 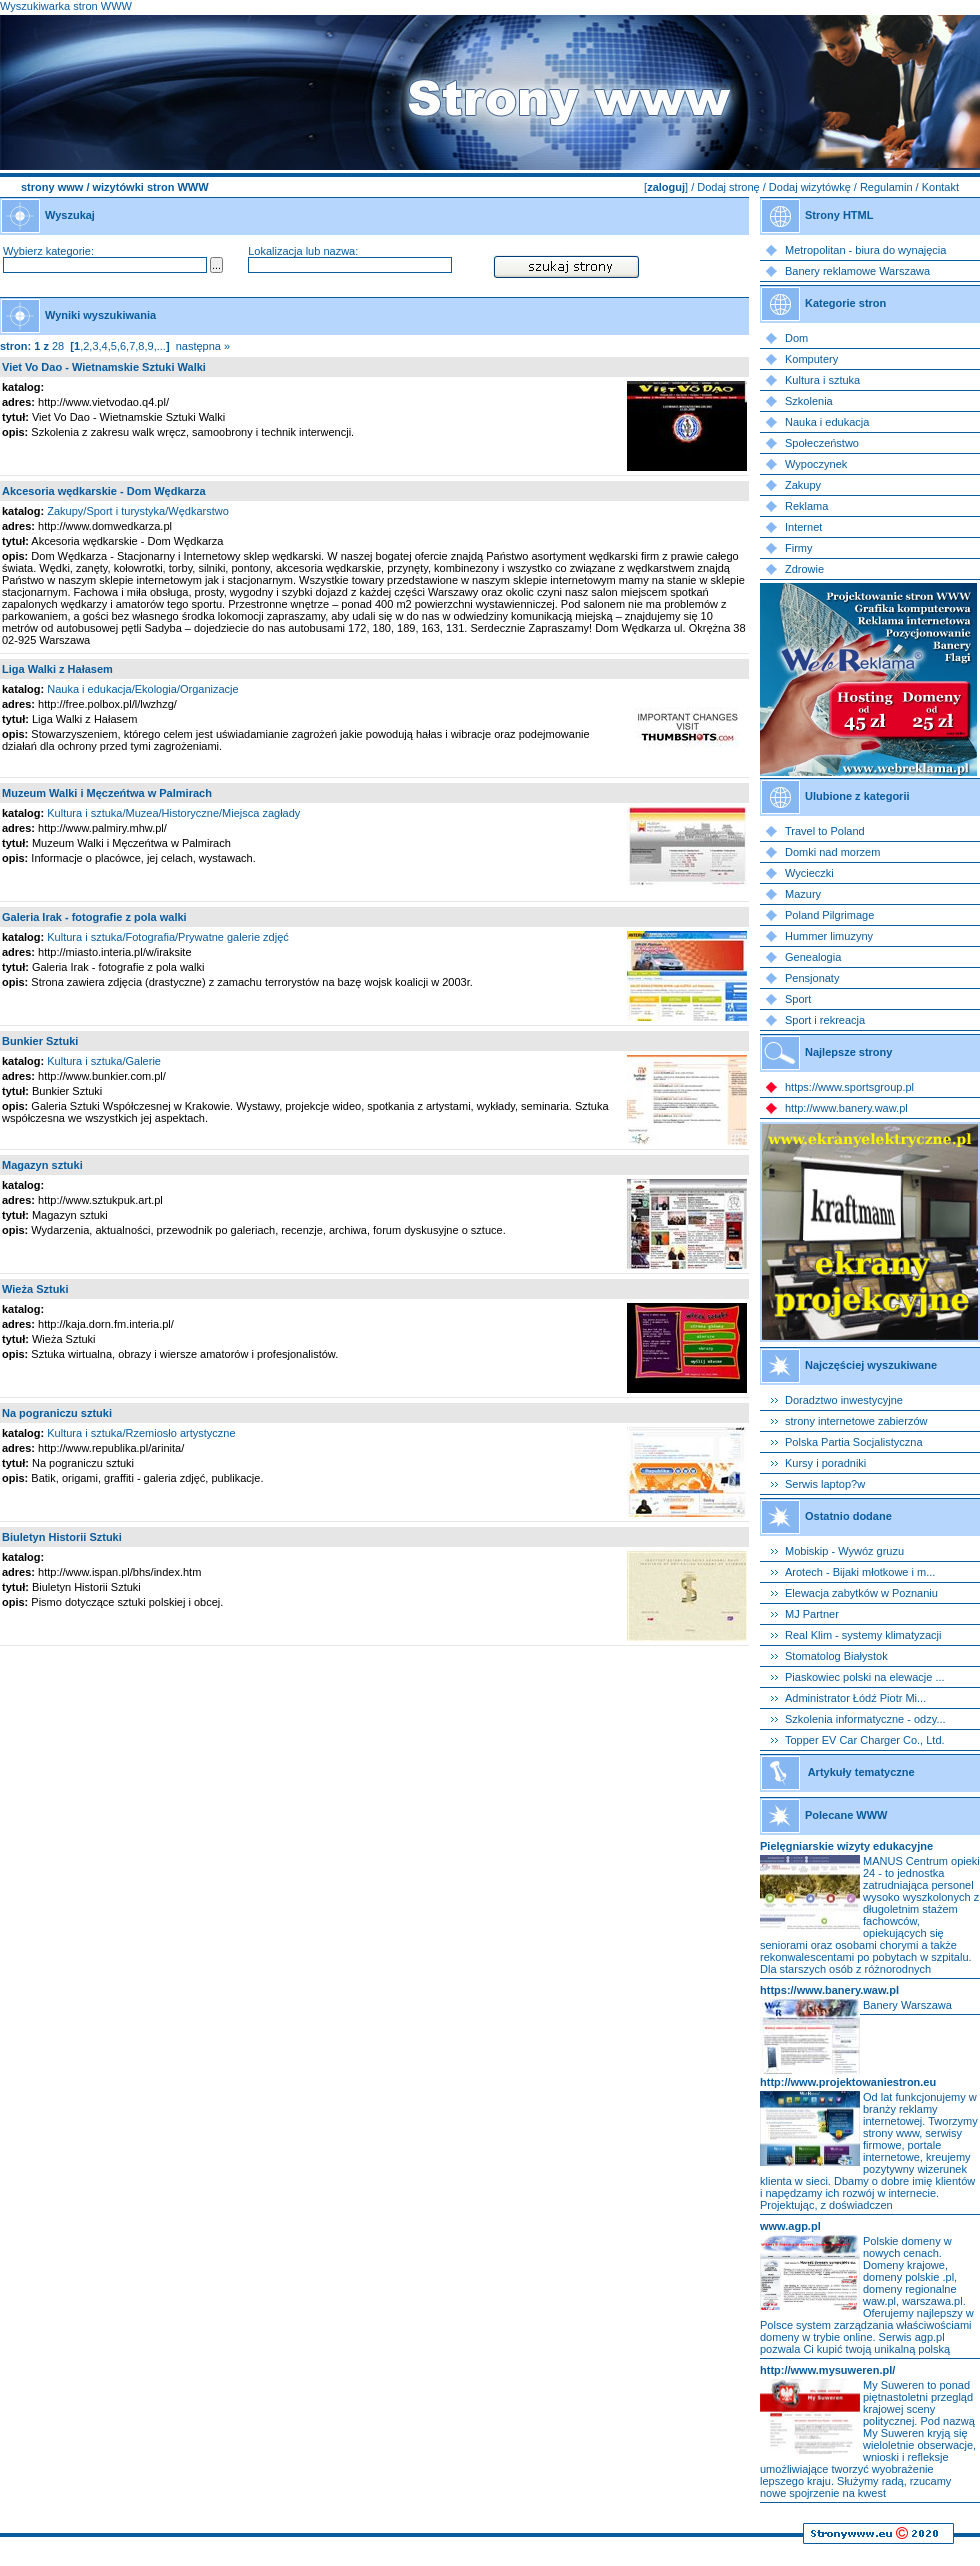 What do you see at coordinates (40, 1041) in the screenshot?
I see `Bunkier Sztuki` at bounding box center [40, 1041].